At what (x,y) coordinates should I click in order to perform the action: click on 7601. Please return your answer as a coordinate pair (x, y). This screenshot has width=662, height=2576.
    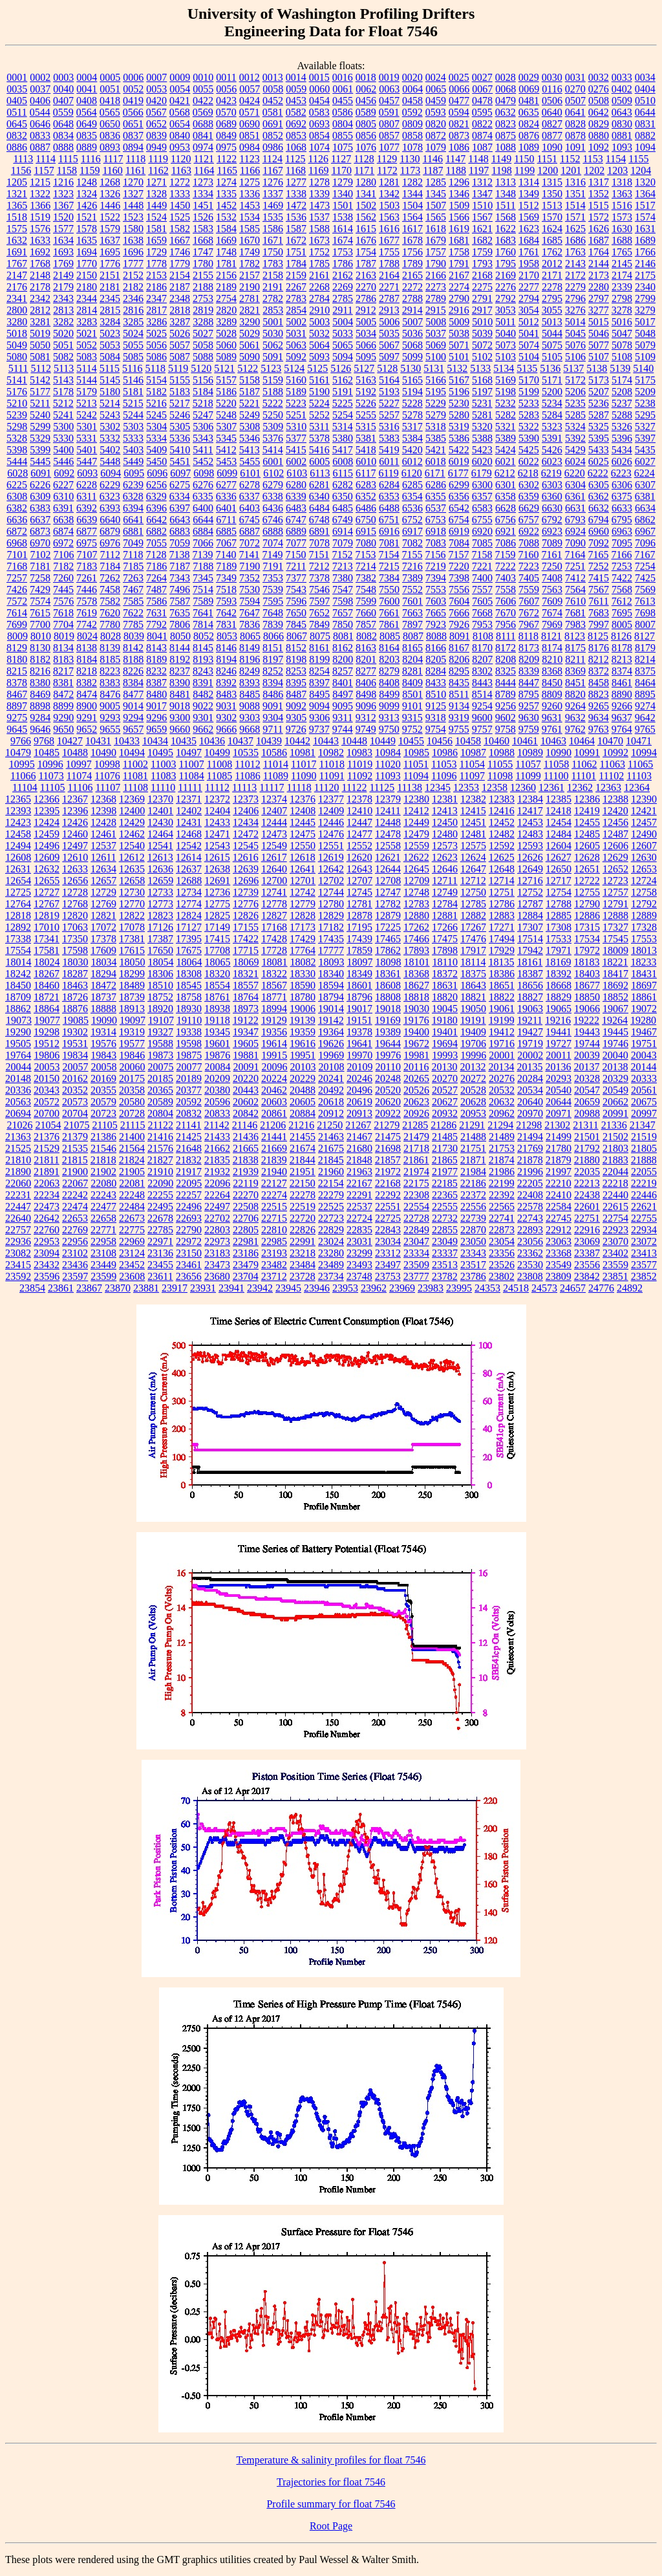
    Looking at the image, I should click on (412, 601).